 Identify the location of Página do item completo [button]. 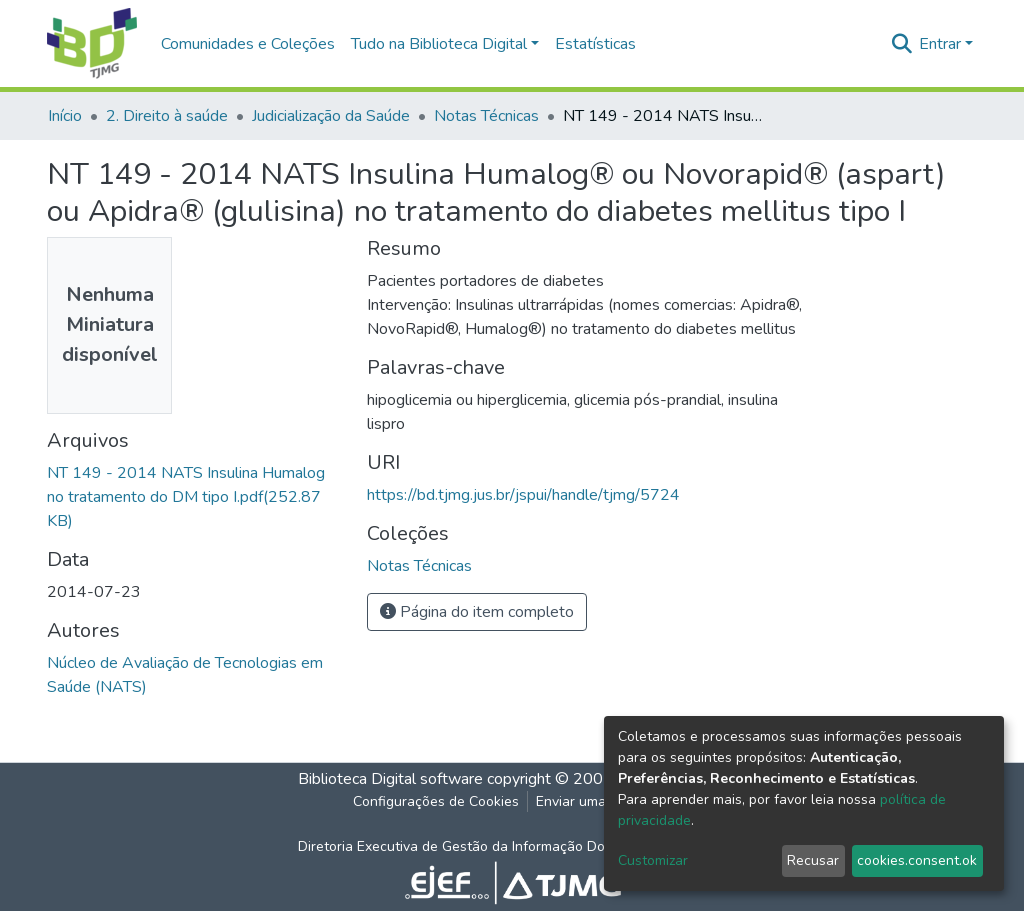
(477, 612).